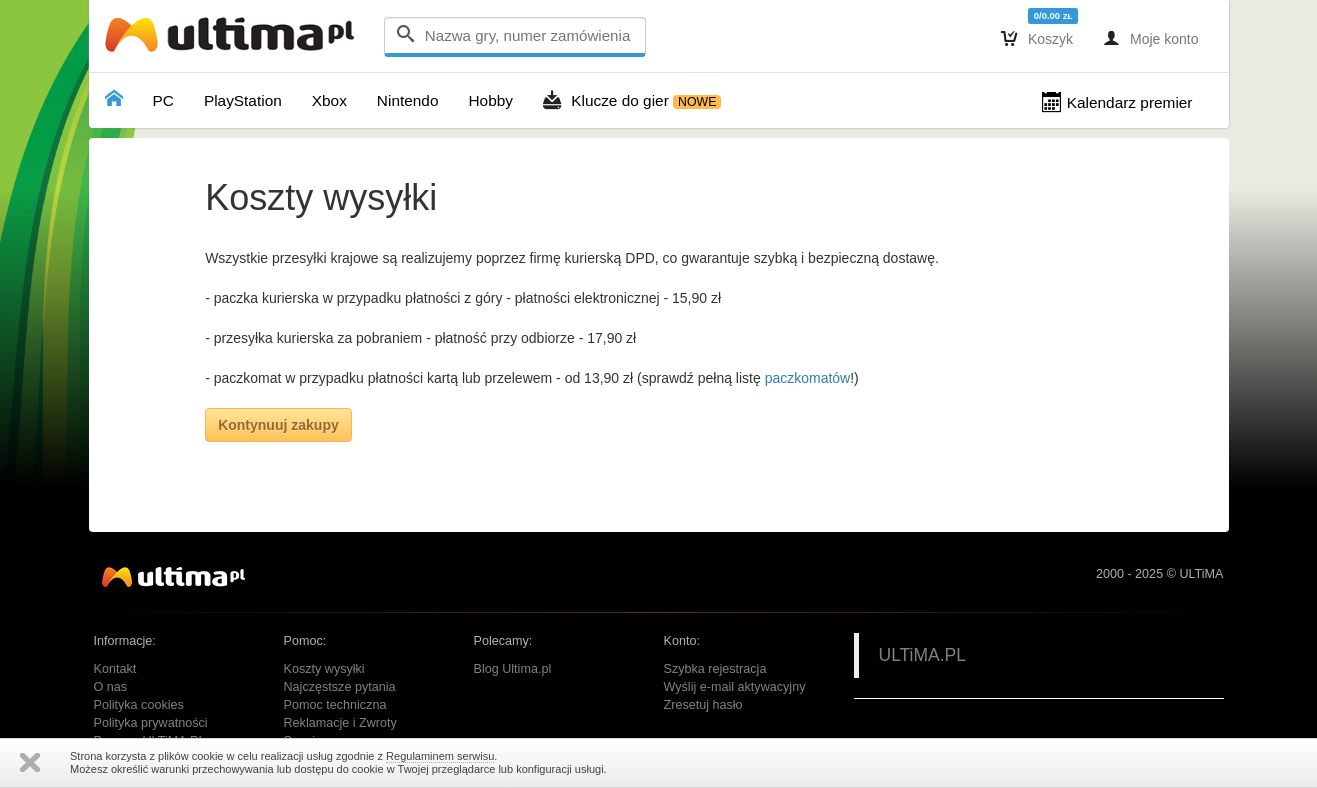 The width and height of the screenshot is (1317, 788). Describe the element at coordinates (278, 425) in the screenshot. I see `Kontynuuj zakupy` at that location.